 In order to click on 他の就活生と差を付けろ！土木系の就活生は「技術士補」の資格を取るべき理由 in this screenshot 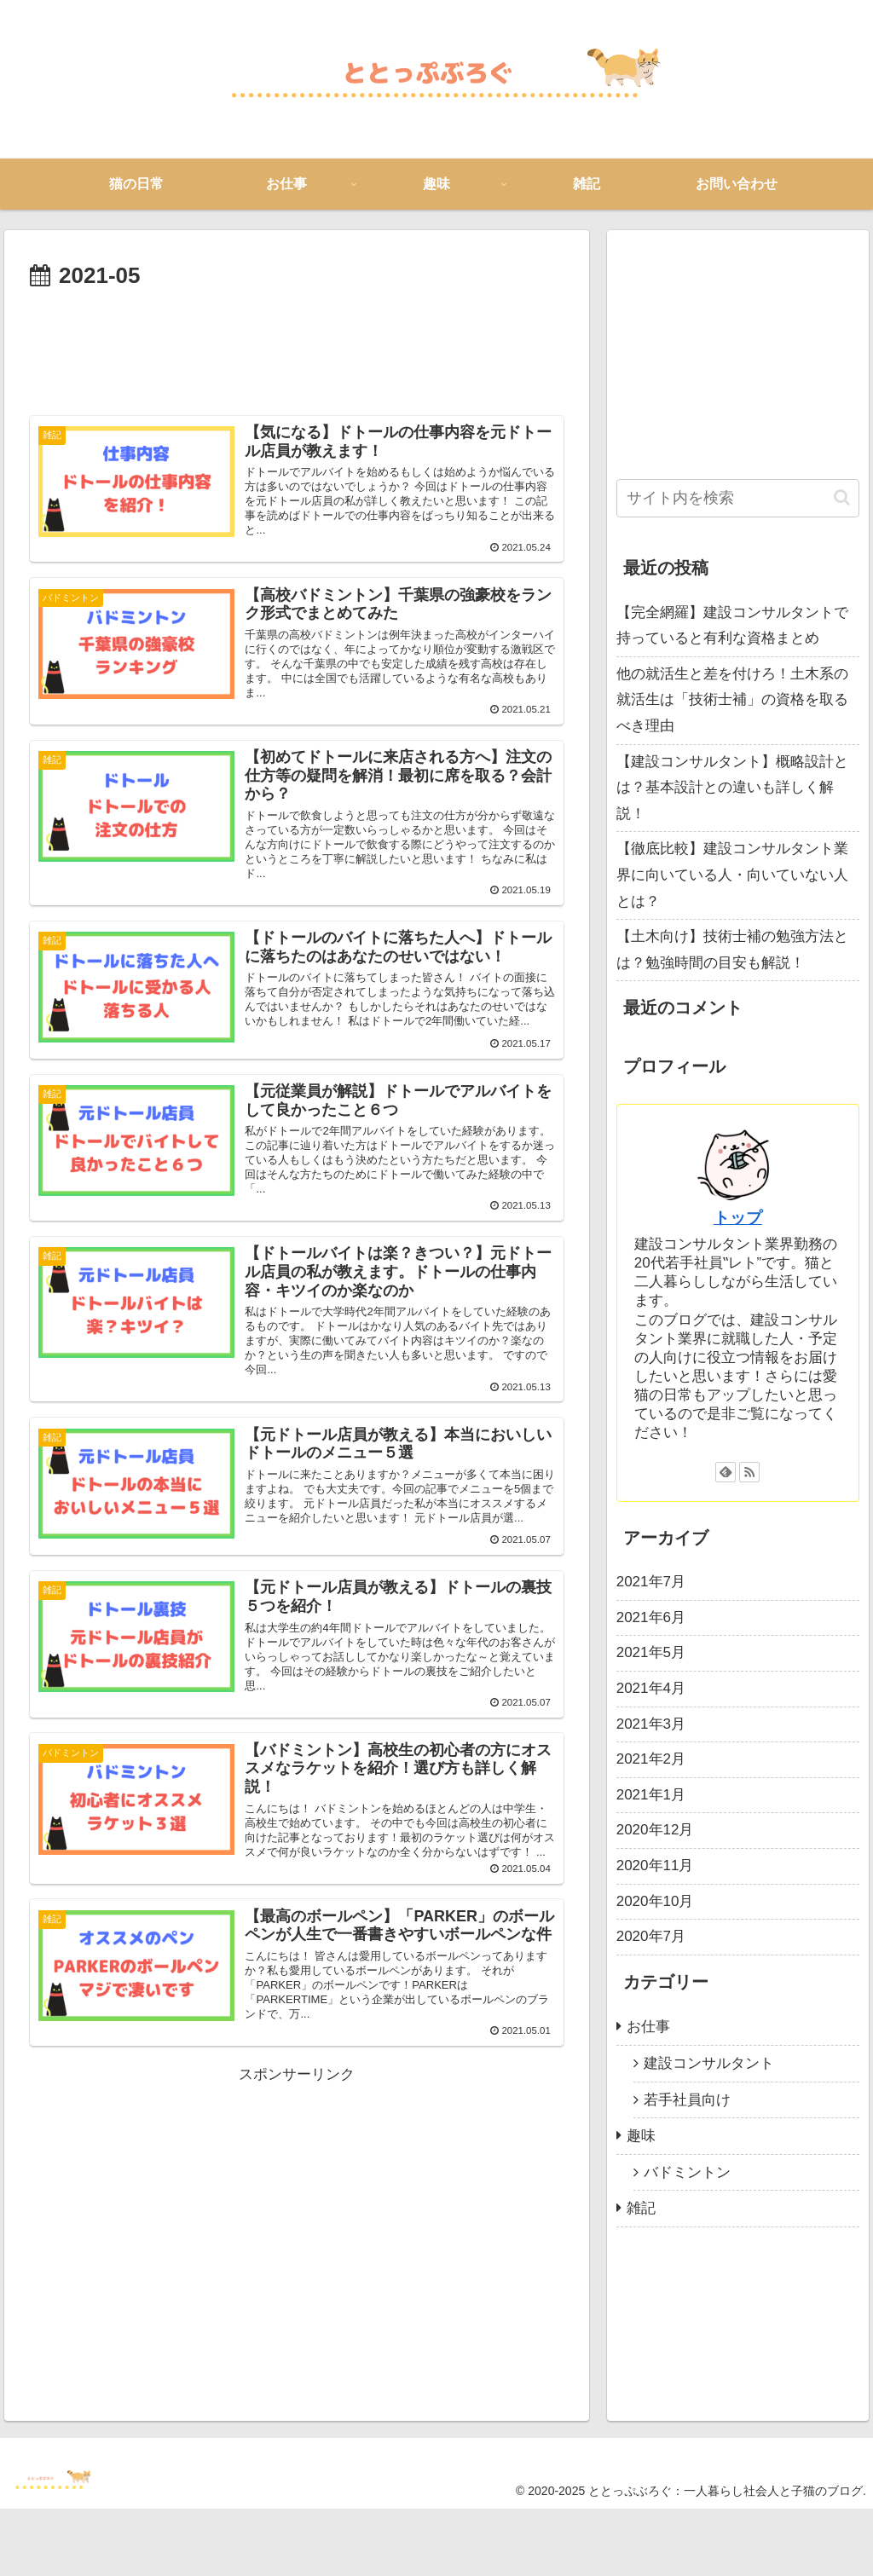, I will do `click(732, 700)`.